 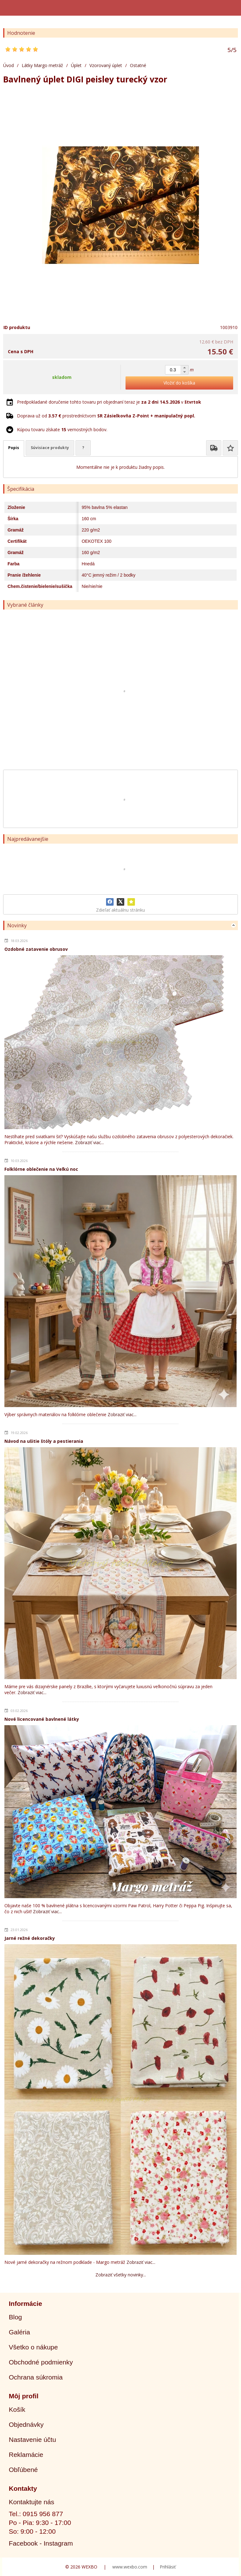 What do you see at coordinates (179, 383) in the screenshot?
I see `Vložiť do košíka` at bounding box center [179, 383].